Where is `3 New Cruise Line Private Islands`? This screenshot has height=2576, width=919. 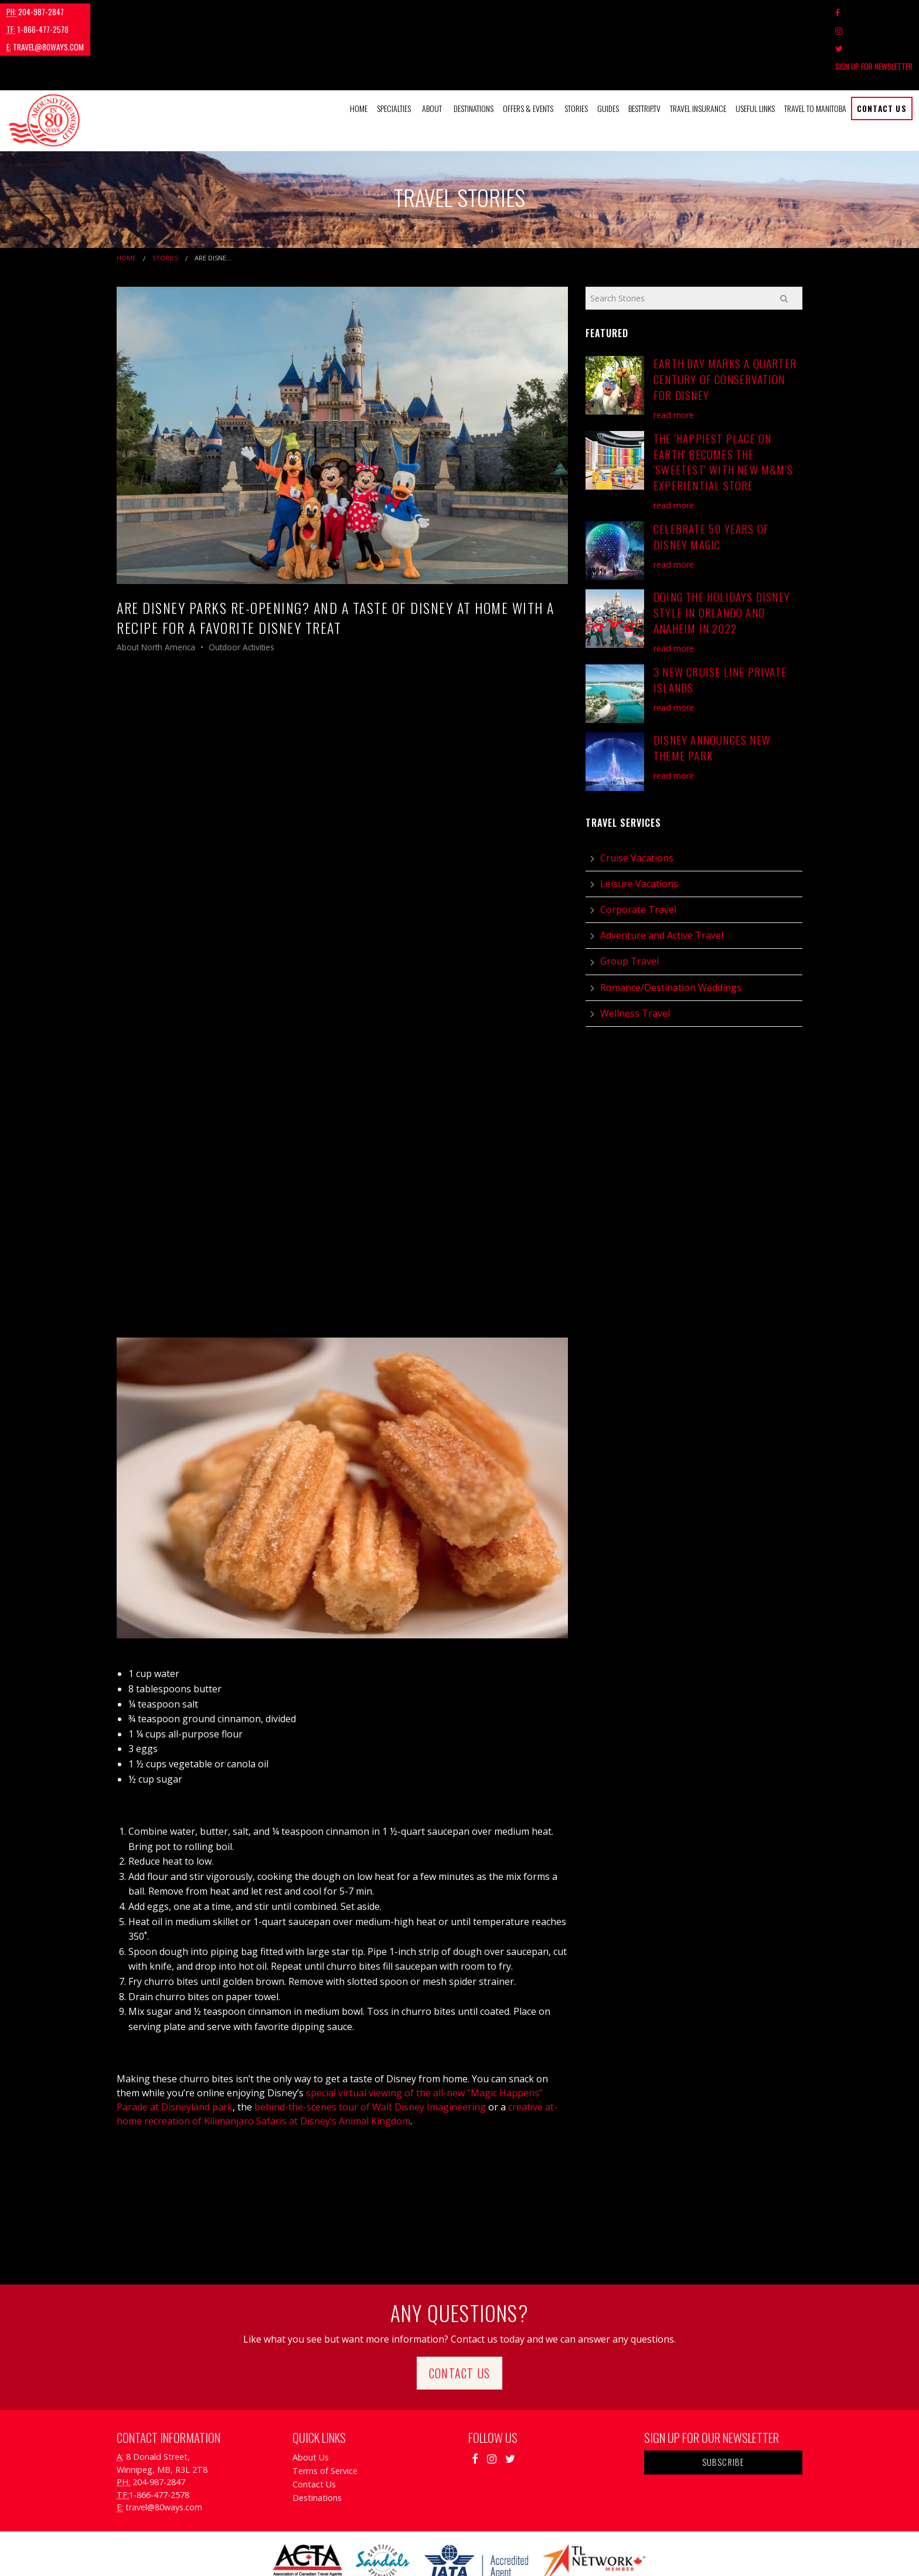
3 New Cruise Line Private Islands is located at coordinates (720, 626).